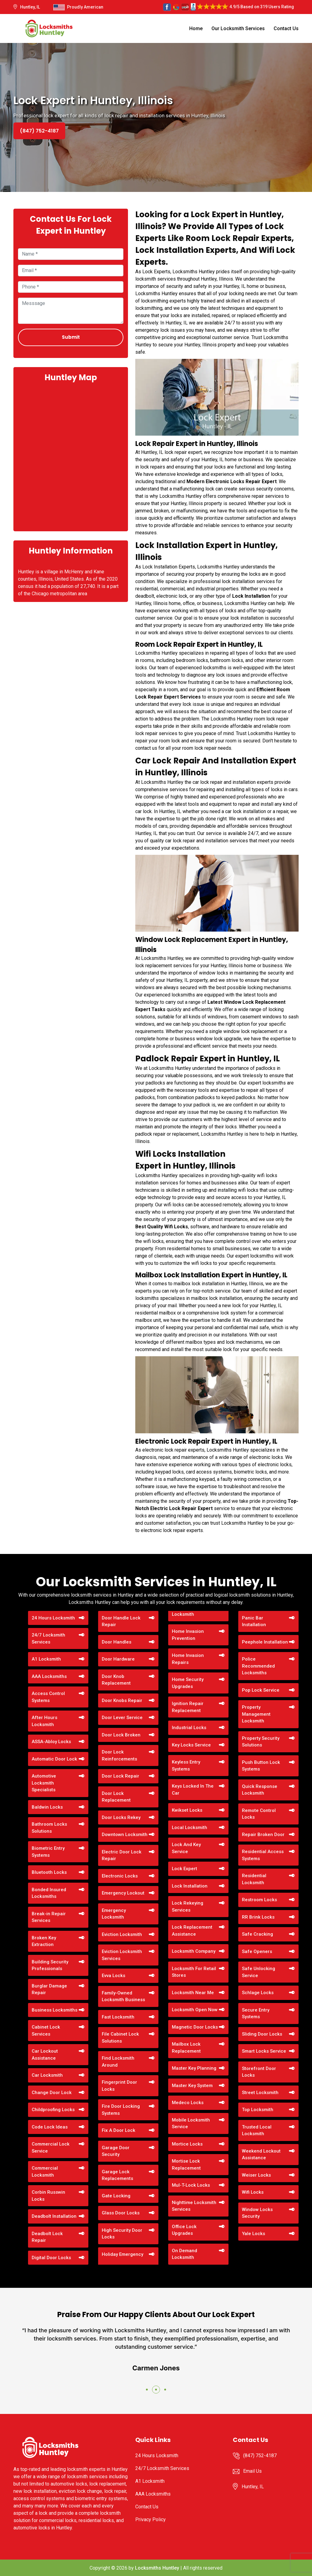  What do you see at coordinates (257, 1934) in the screenshot?
I see `Safe Cracking` at bounding box center [257, 1934].